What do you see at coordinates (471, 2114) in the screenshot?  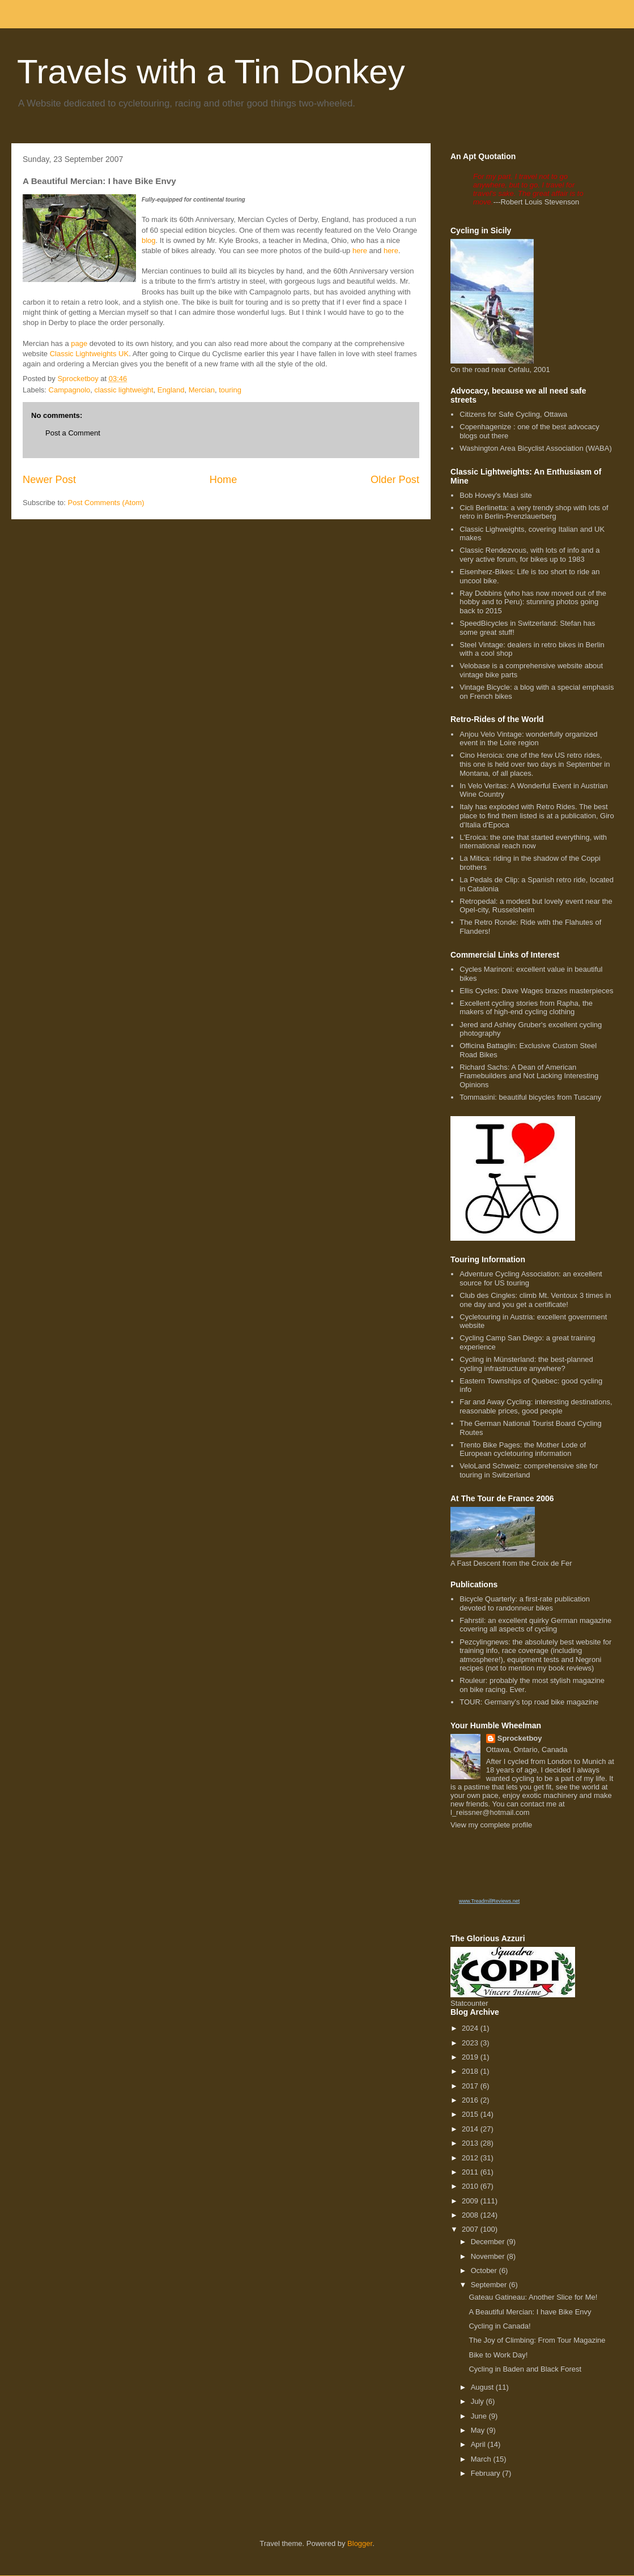 I see `2015` at bounding box center [471, 2114].